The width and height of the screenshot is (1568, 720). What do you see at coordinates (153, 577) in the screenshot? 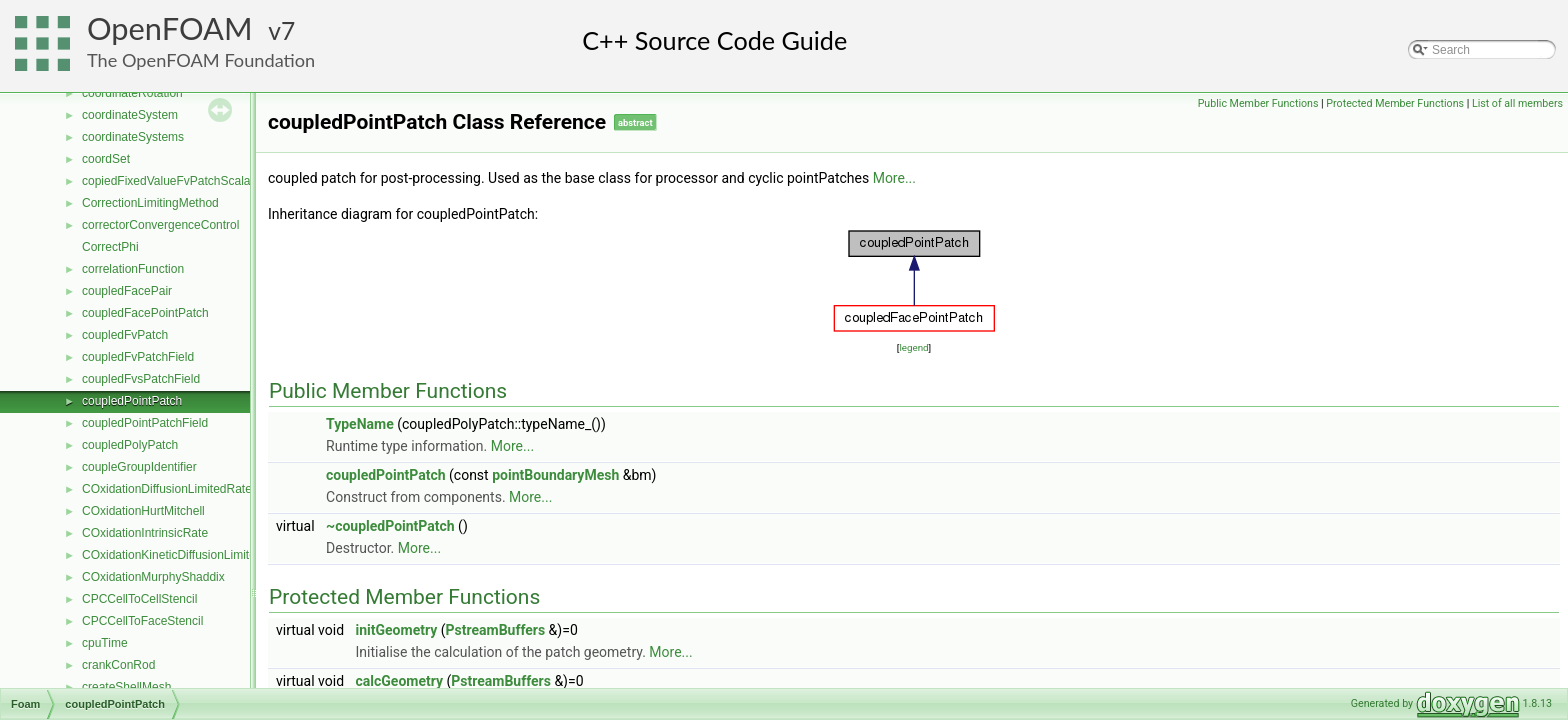
I see `COxidationMurphyShaddix` at bounding box center [153, 577].